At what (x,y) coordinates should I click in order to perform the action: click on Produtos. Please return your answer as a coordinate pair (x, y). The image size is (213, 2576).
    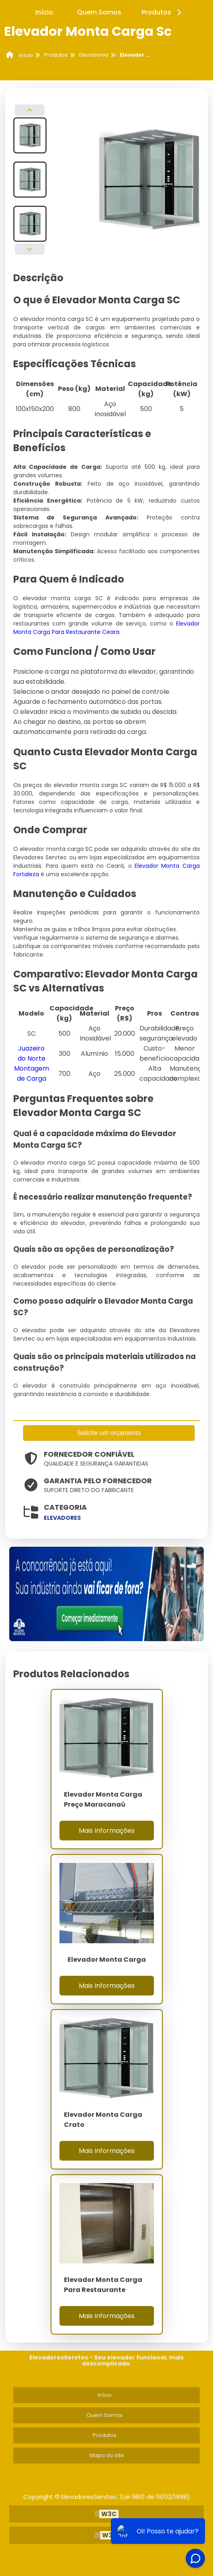
    Looking at the image, I should click on (162, 12).